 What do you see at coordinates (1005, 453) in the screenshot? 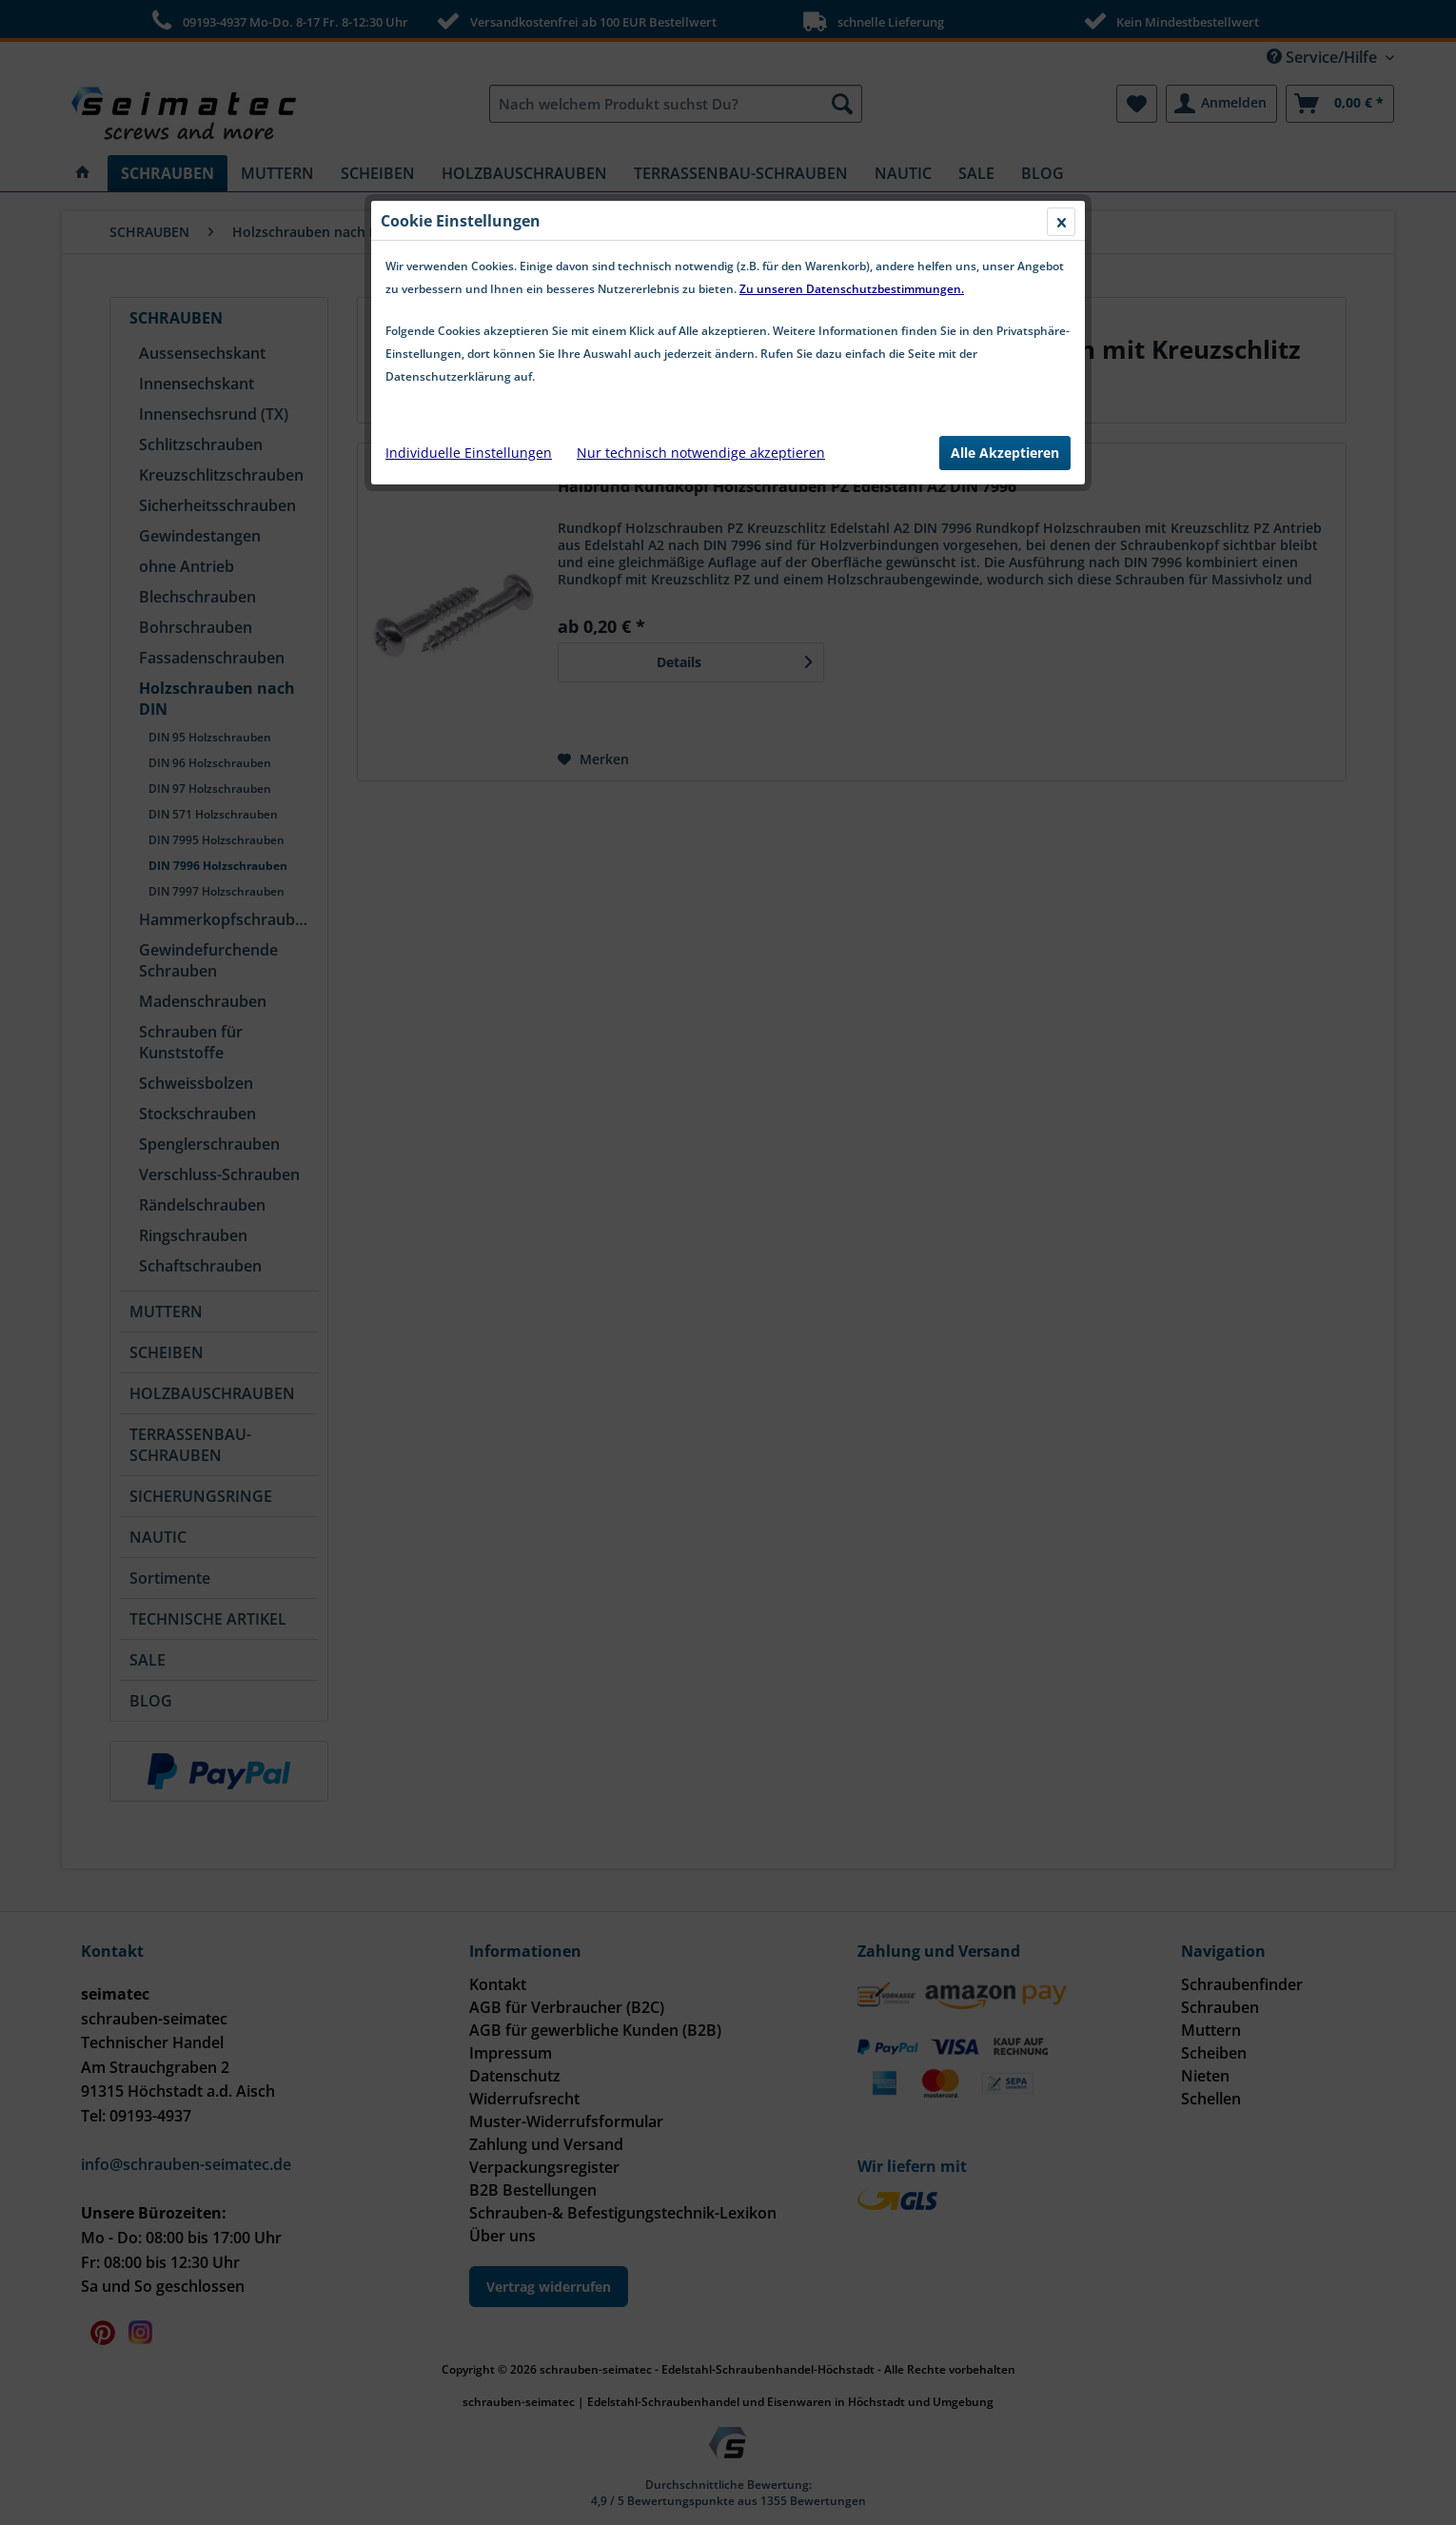
I see `Alle Akzeptieren` at bounding box center [1005, 453].